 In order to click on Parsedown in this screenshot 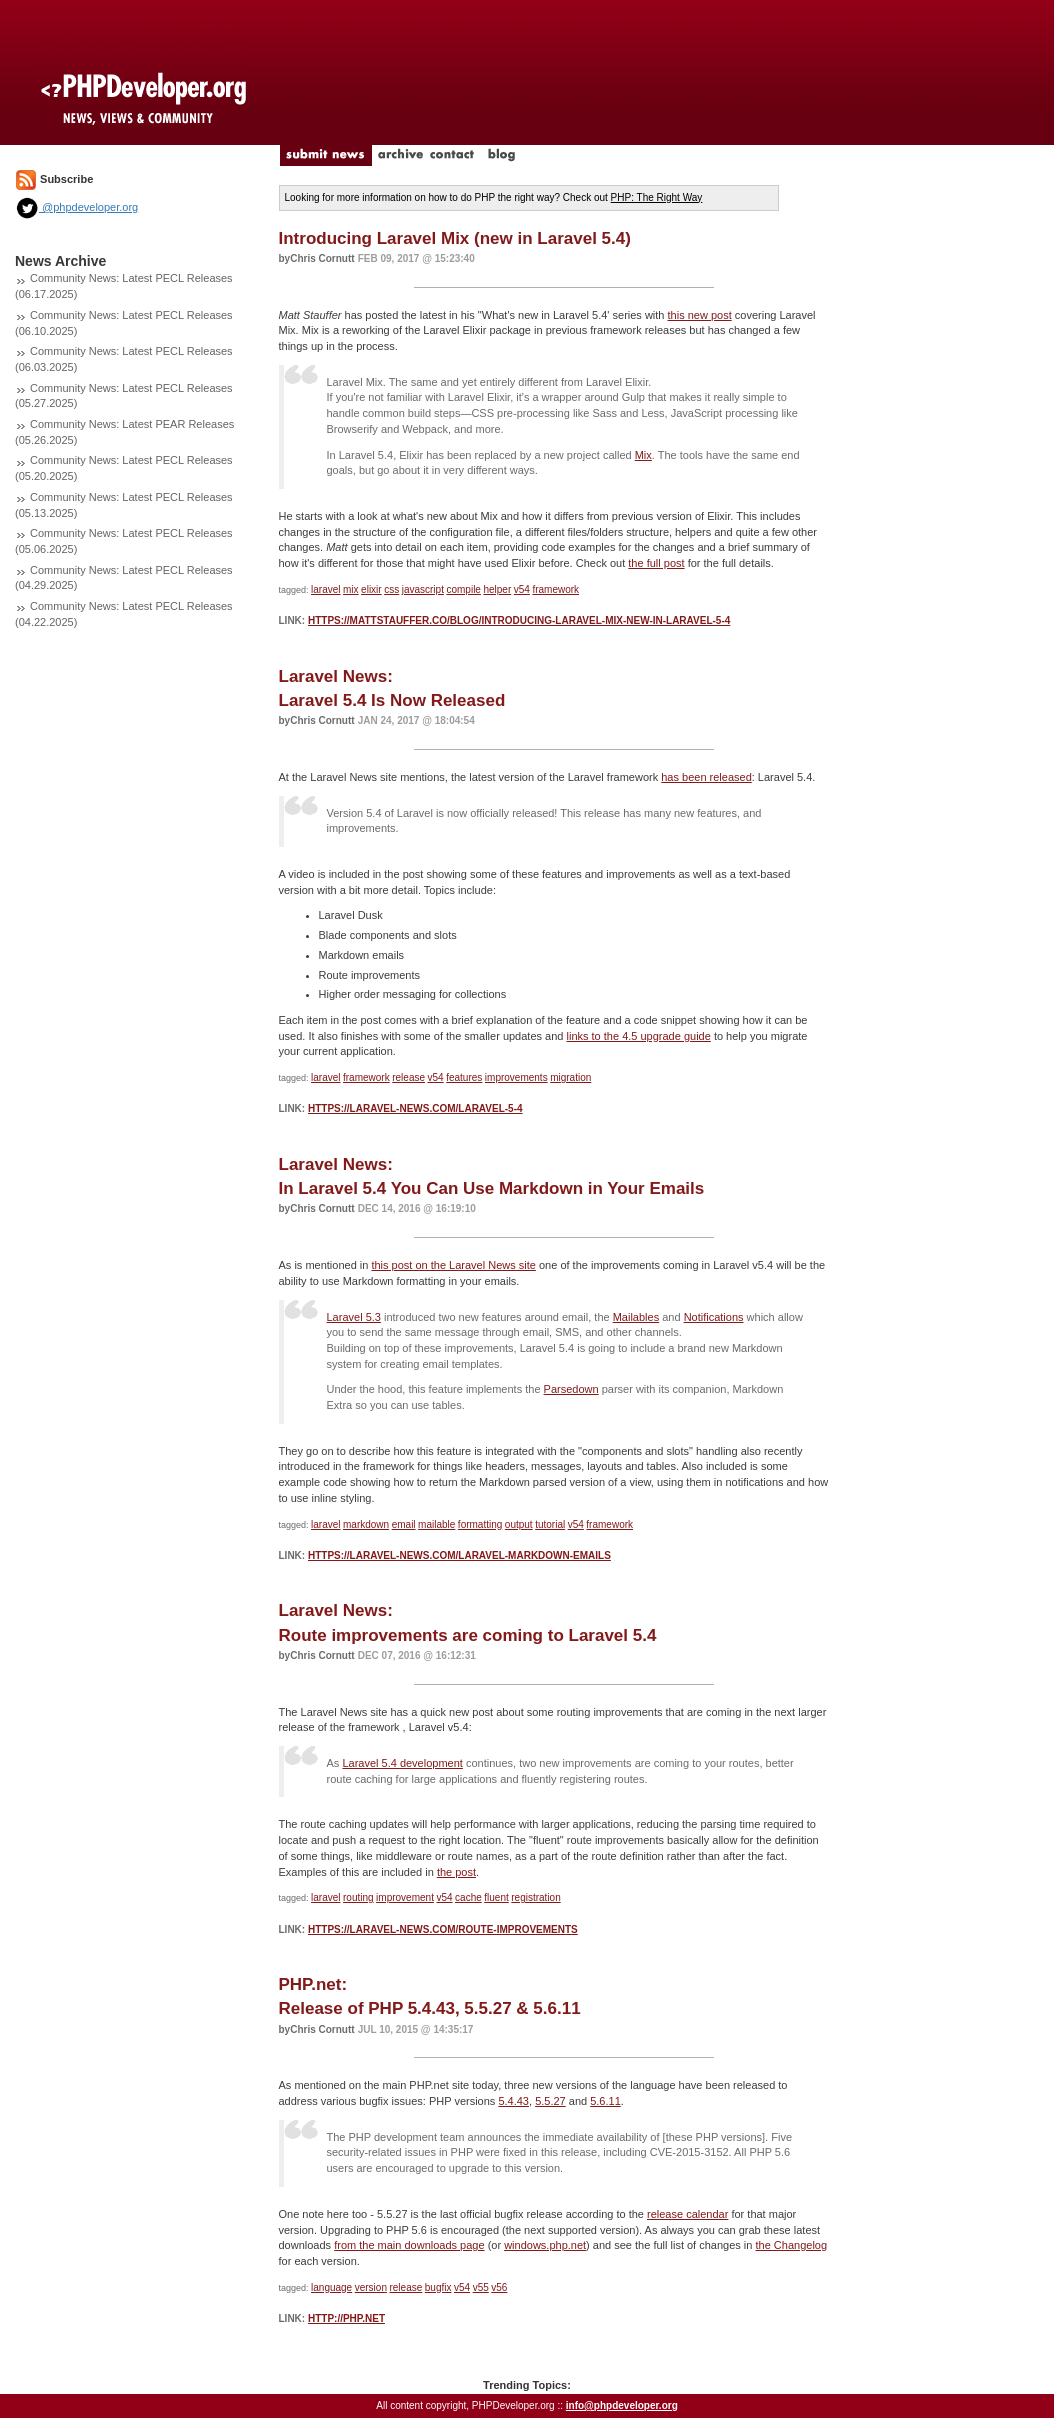, I will do `click(571, 1389)`.